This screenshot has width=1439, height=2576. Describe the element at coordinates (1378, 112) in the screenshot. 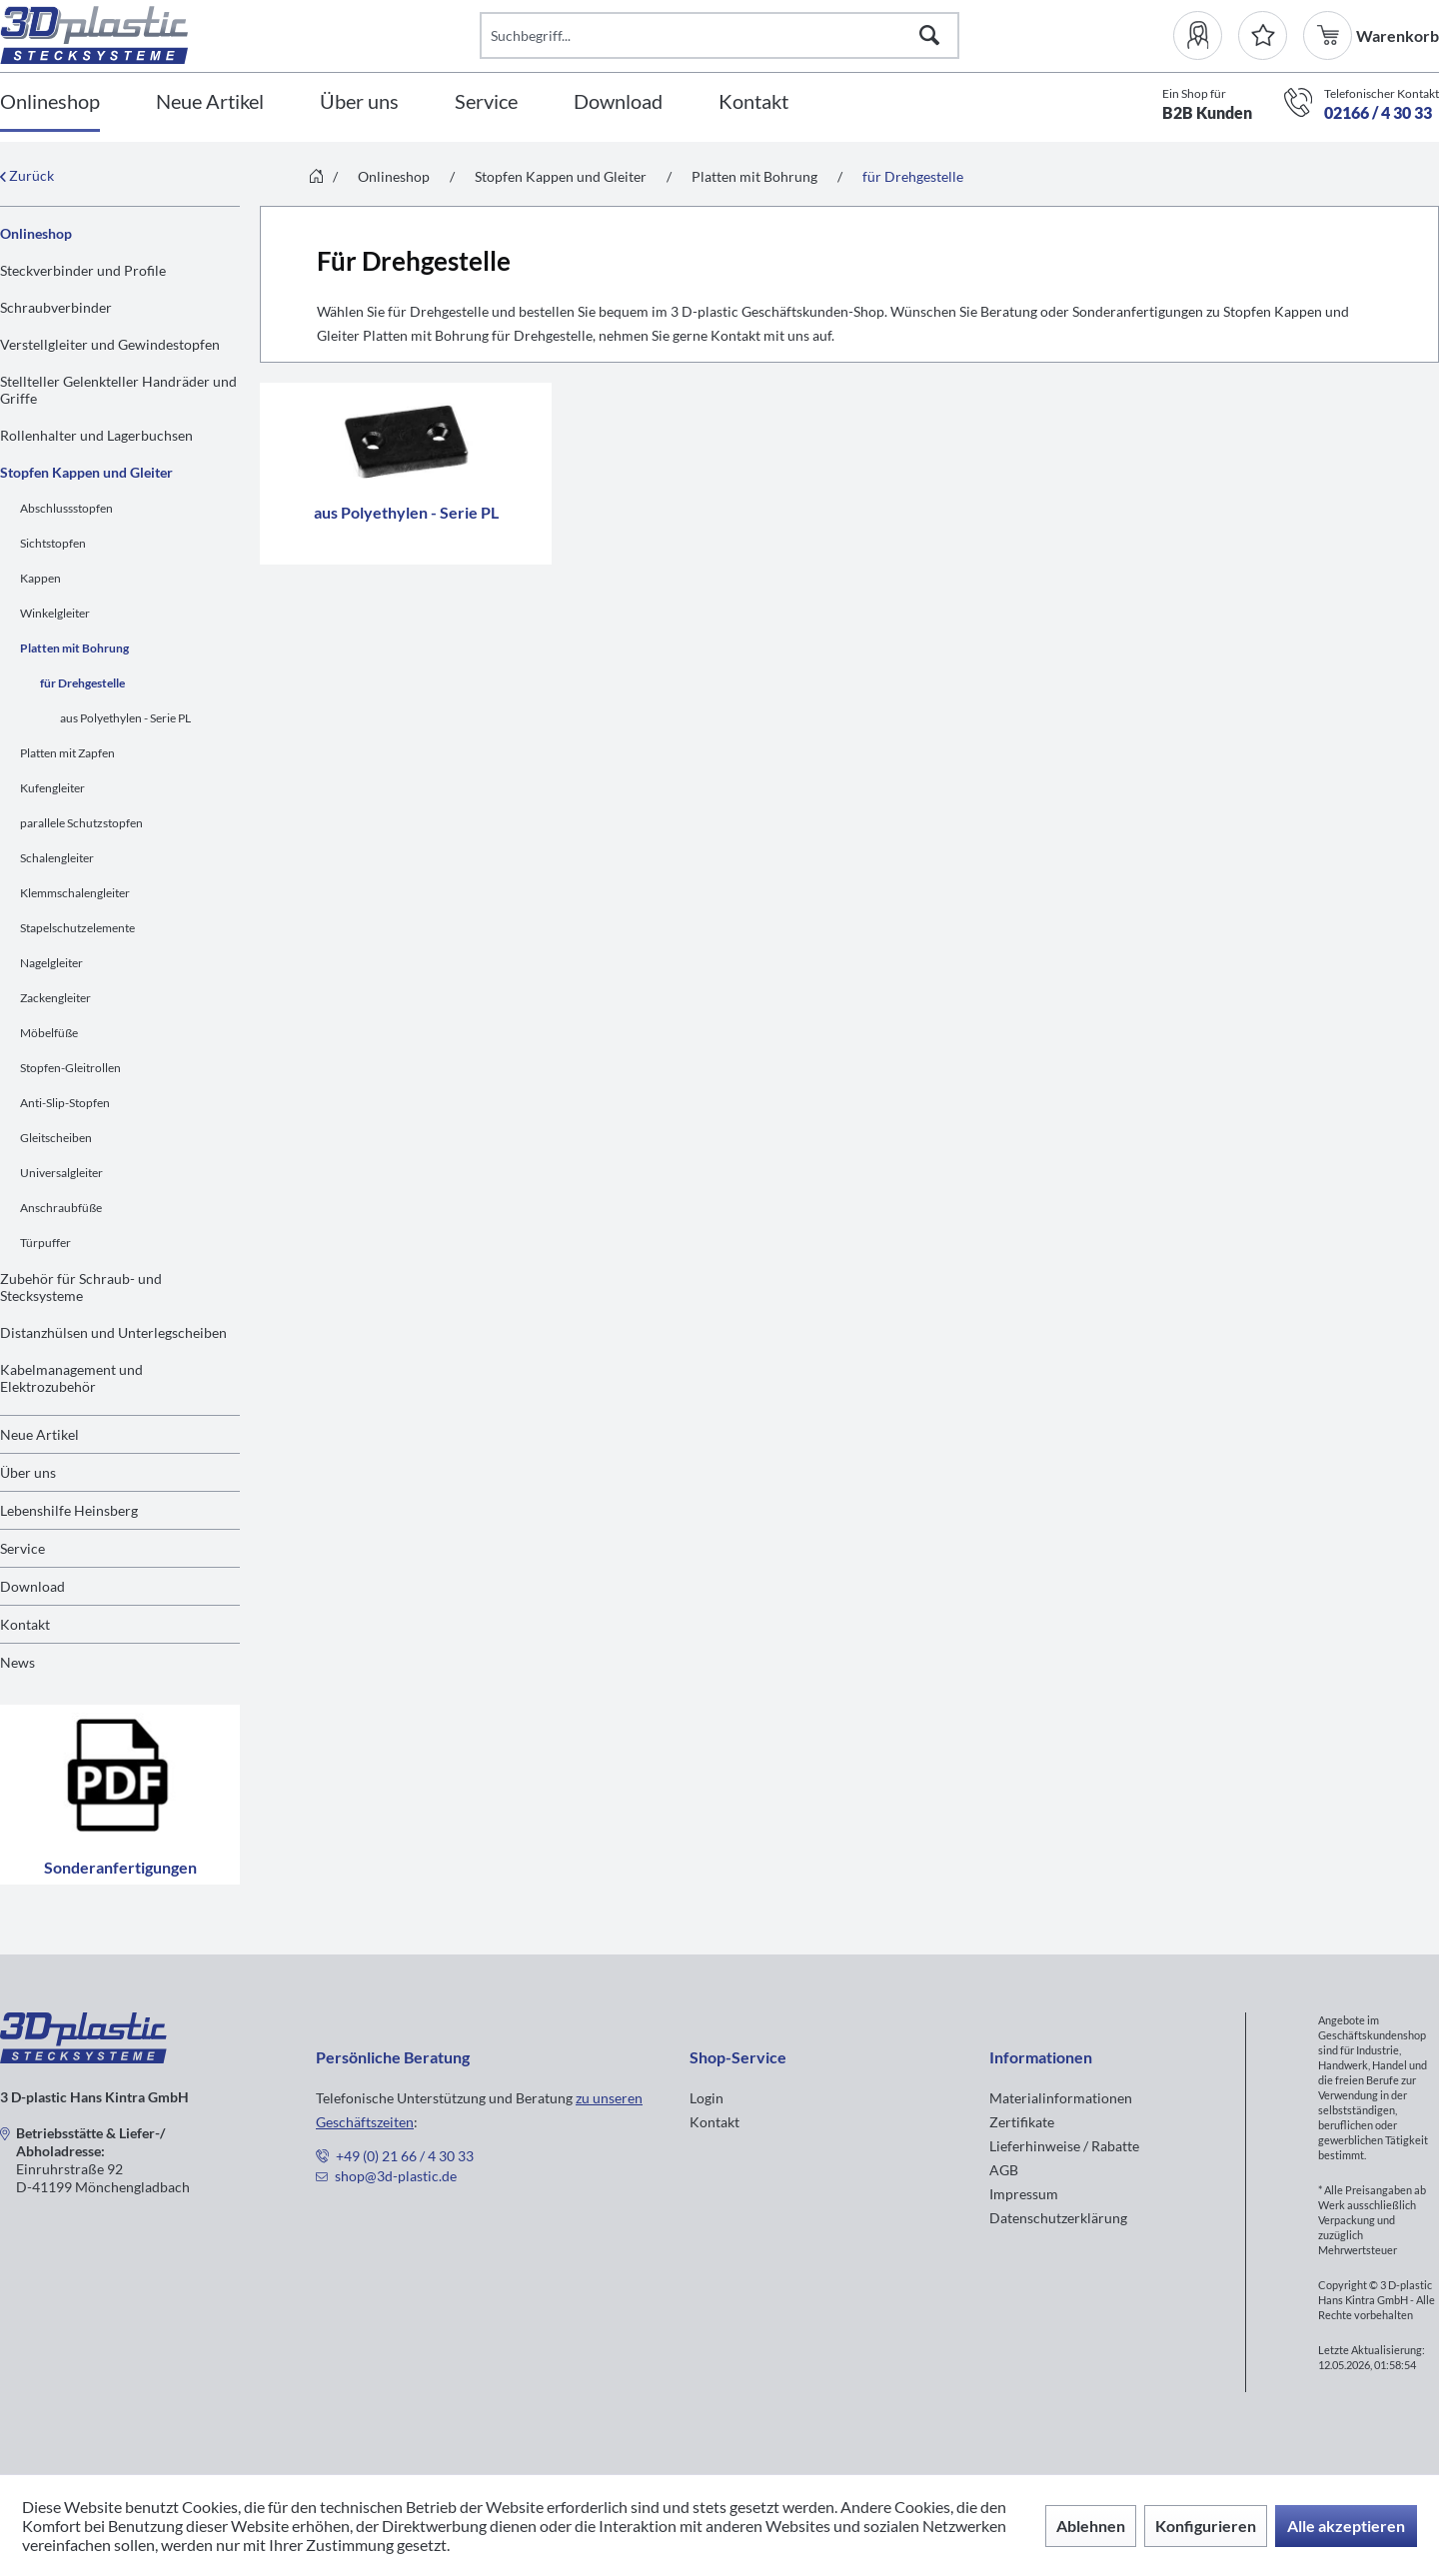

I see `02166 / 4 30 33` at that location.